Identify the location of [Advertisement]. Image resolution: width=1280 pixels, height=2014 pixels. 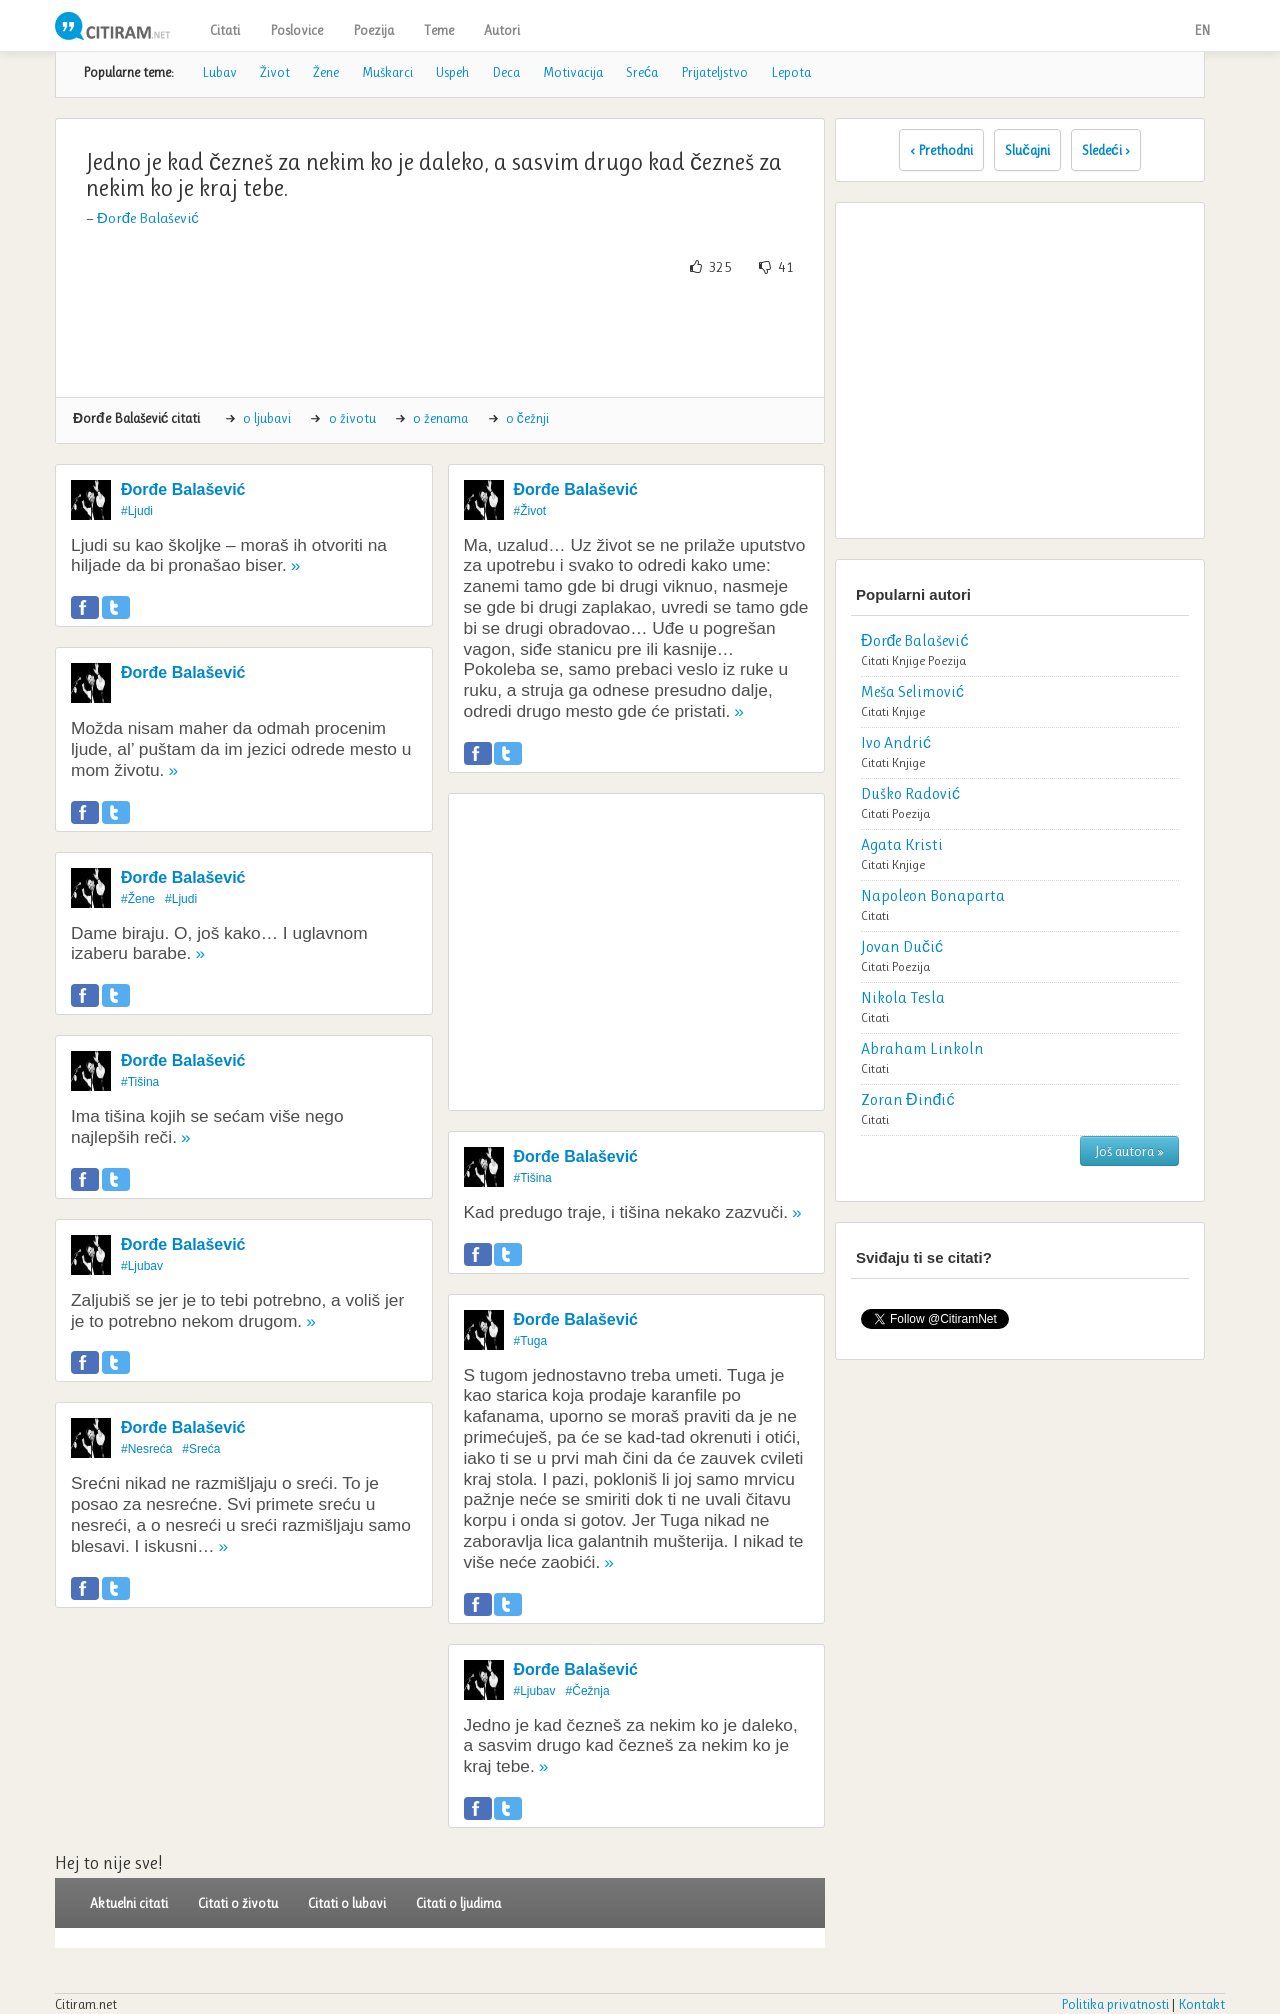
(440, 337).